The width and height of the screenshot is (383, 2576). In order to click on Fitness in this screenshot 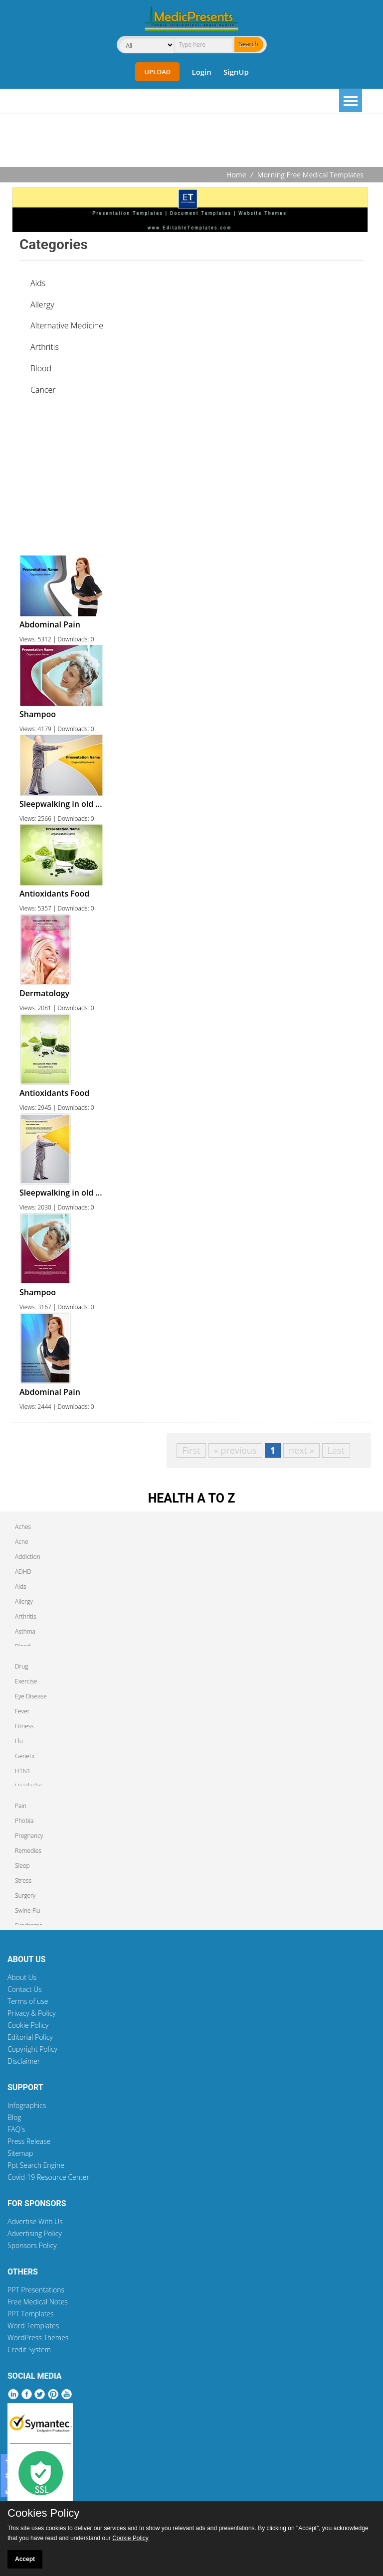, I will do `click(24, 1726)`.